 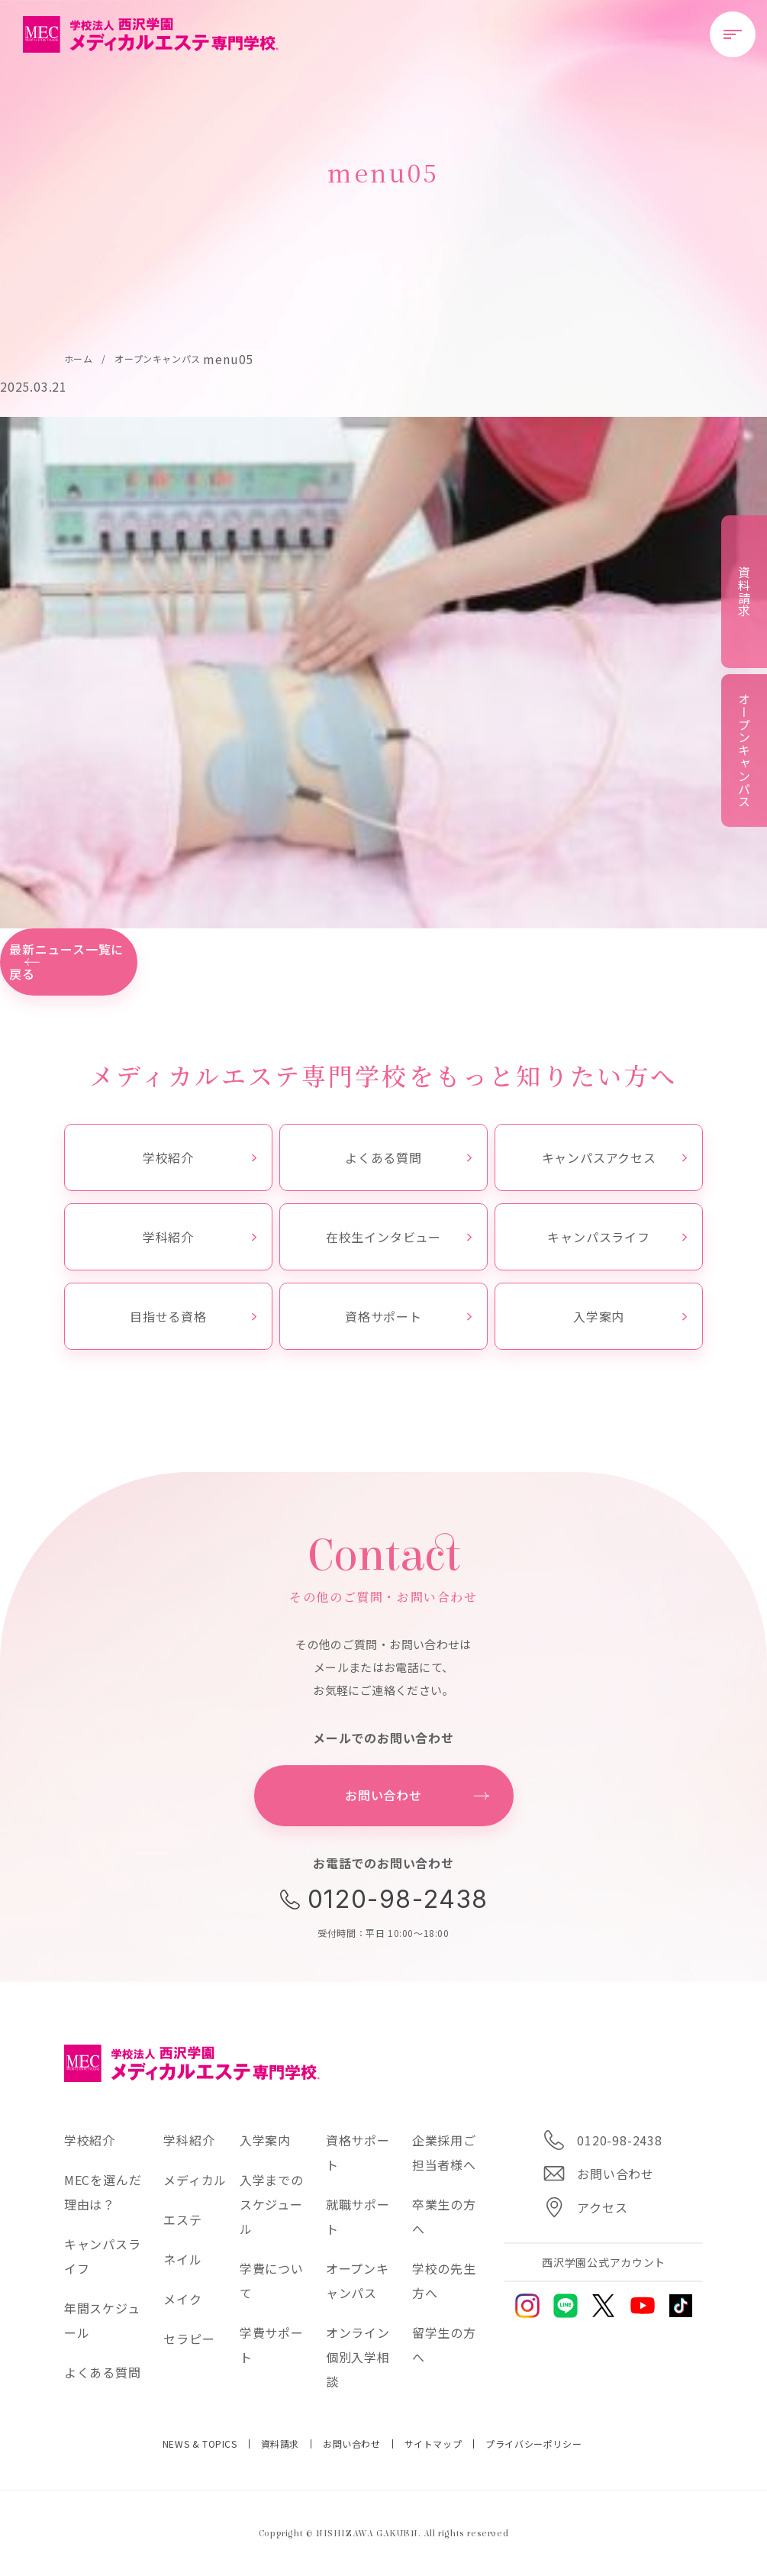 What do you see at coordinates (199, 1237) in the screenshot?
I see `学科紹介` at bounding box center [199, 1237].